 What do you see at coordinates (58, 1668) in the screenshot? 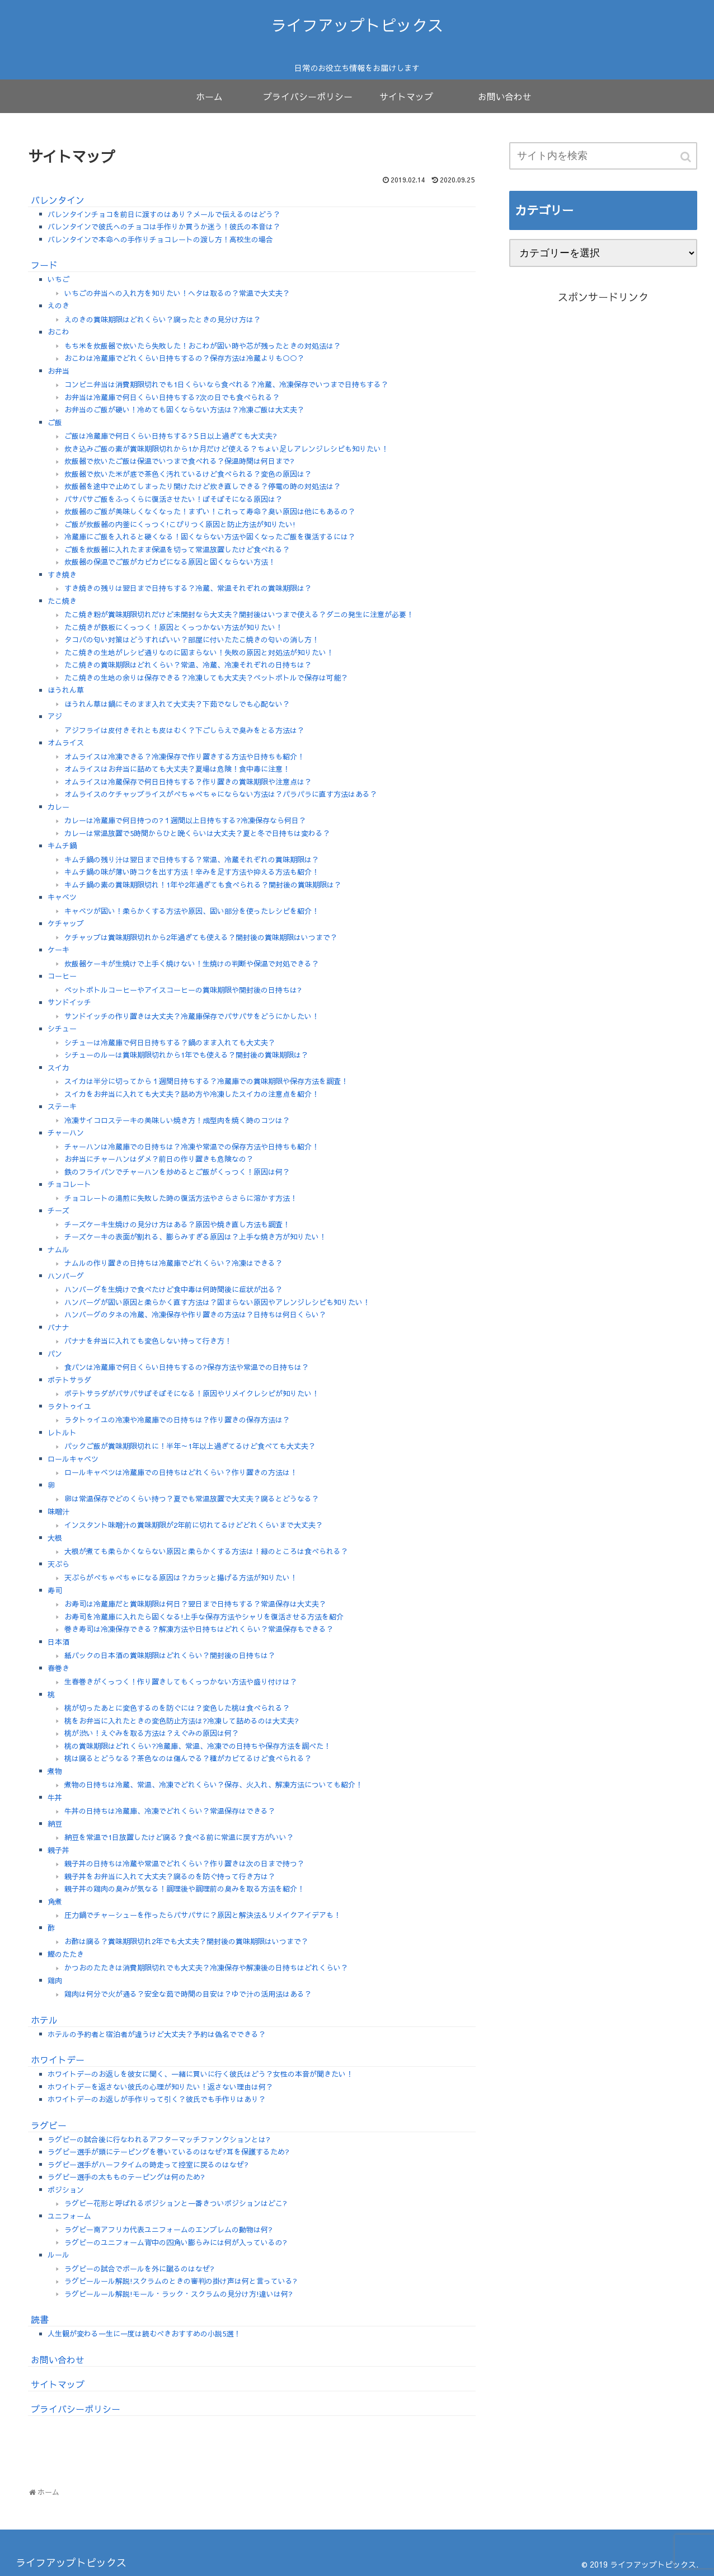
I see `春巻き` at bounding box center [58, 1668].